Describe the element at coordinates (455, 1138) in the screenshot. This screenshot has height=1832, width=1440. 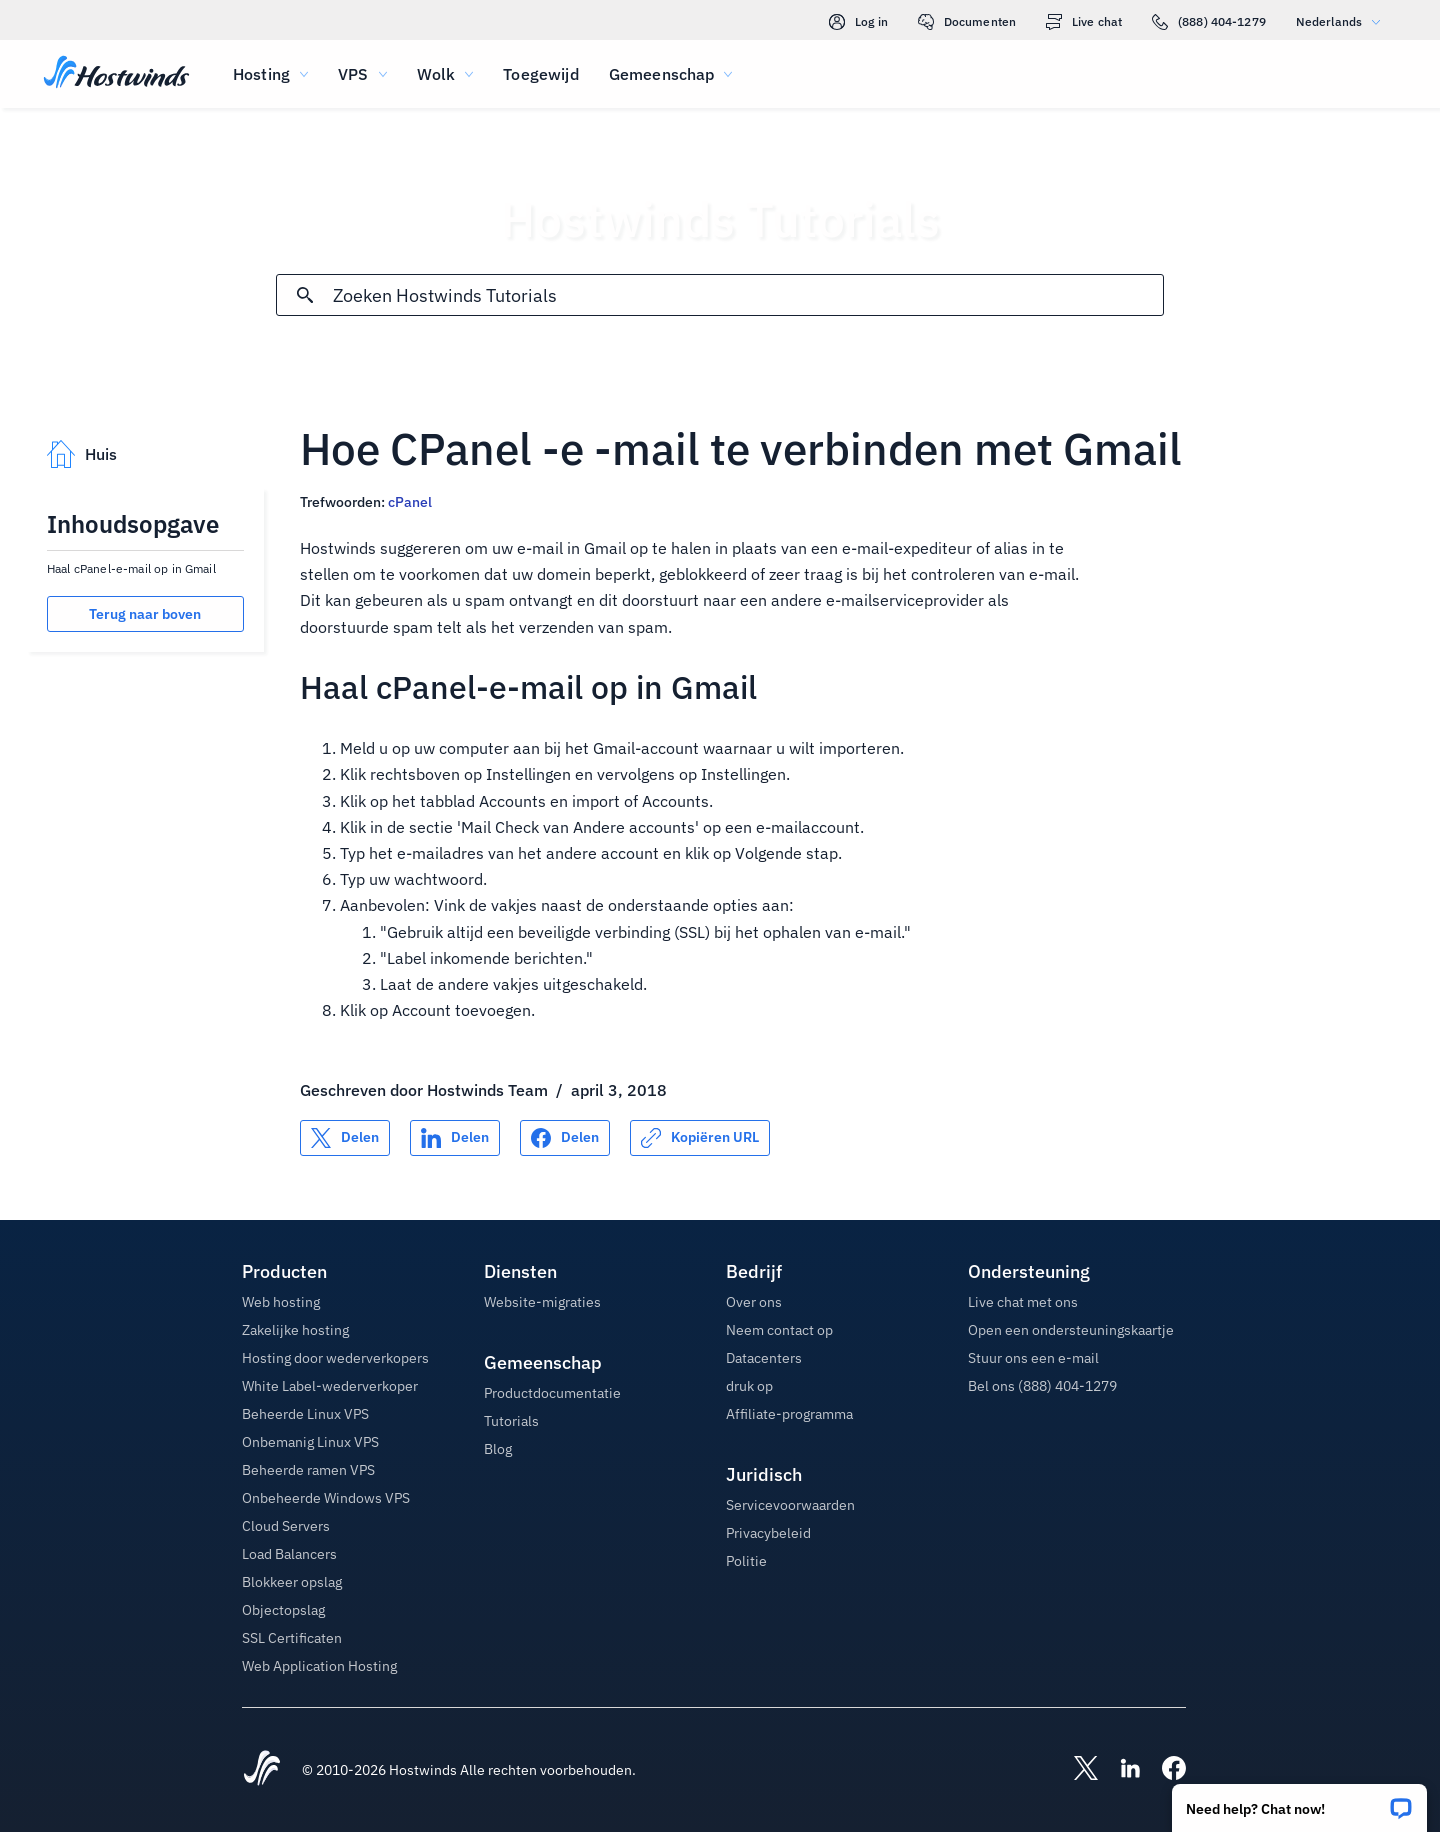
I see `[Delen op LinkedIn]` at that location.